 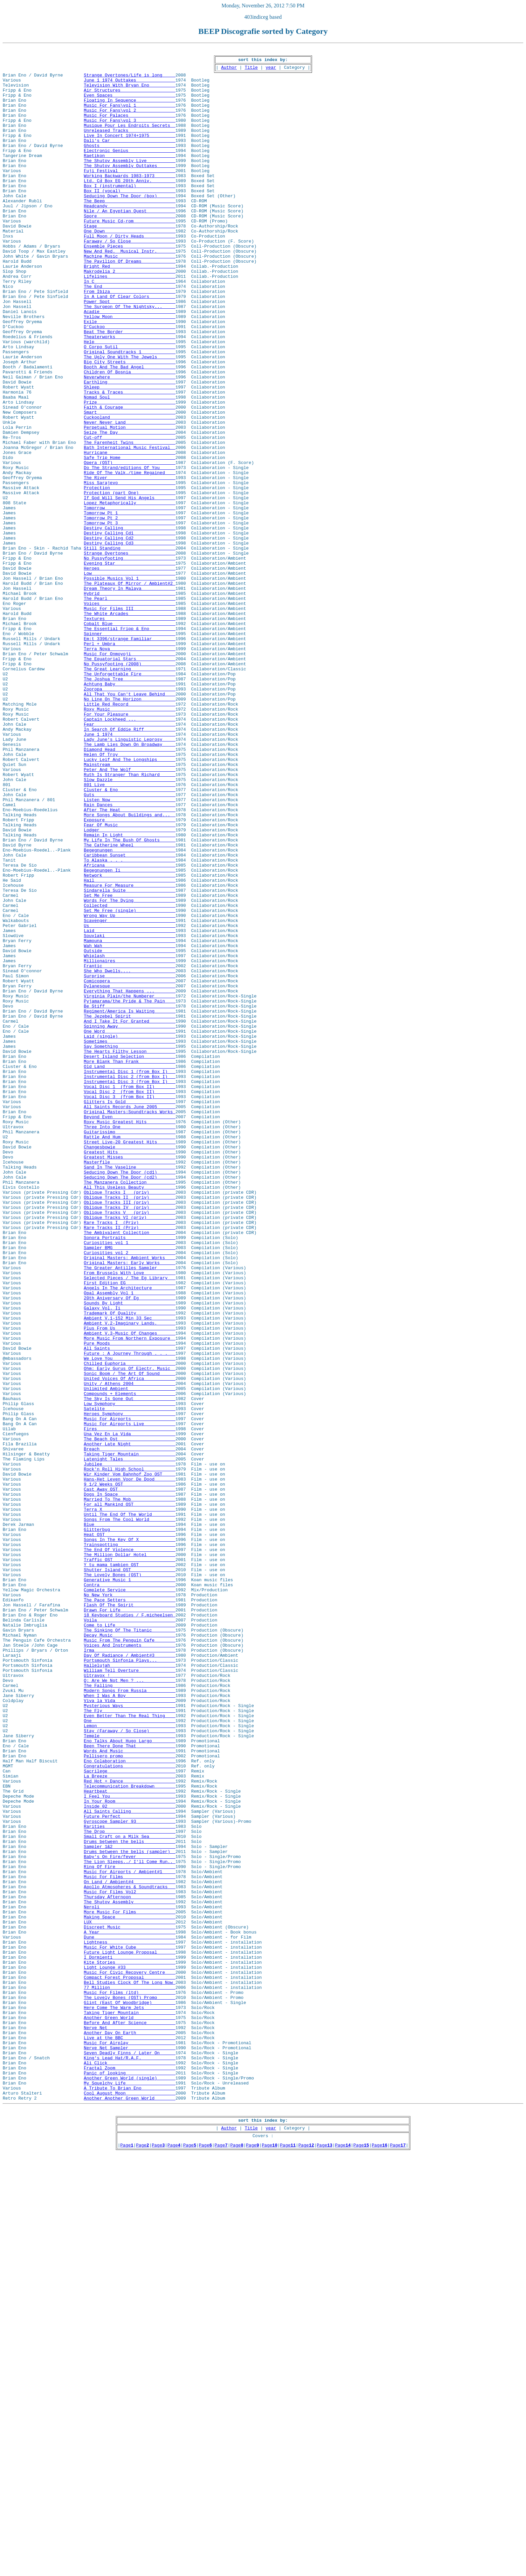 What do you see at coordinates (129, 2417) in the screenshot?
I see `Before And After Science` at bounding box center [129, 2417].